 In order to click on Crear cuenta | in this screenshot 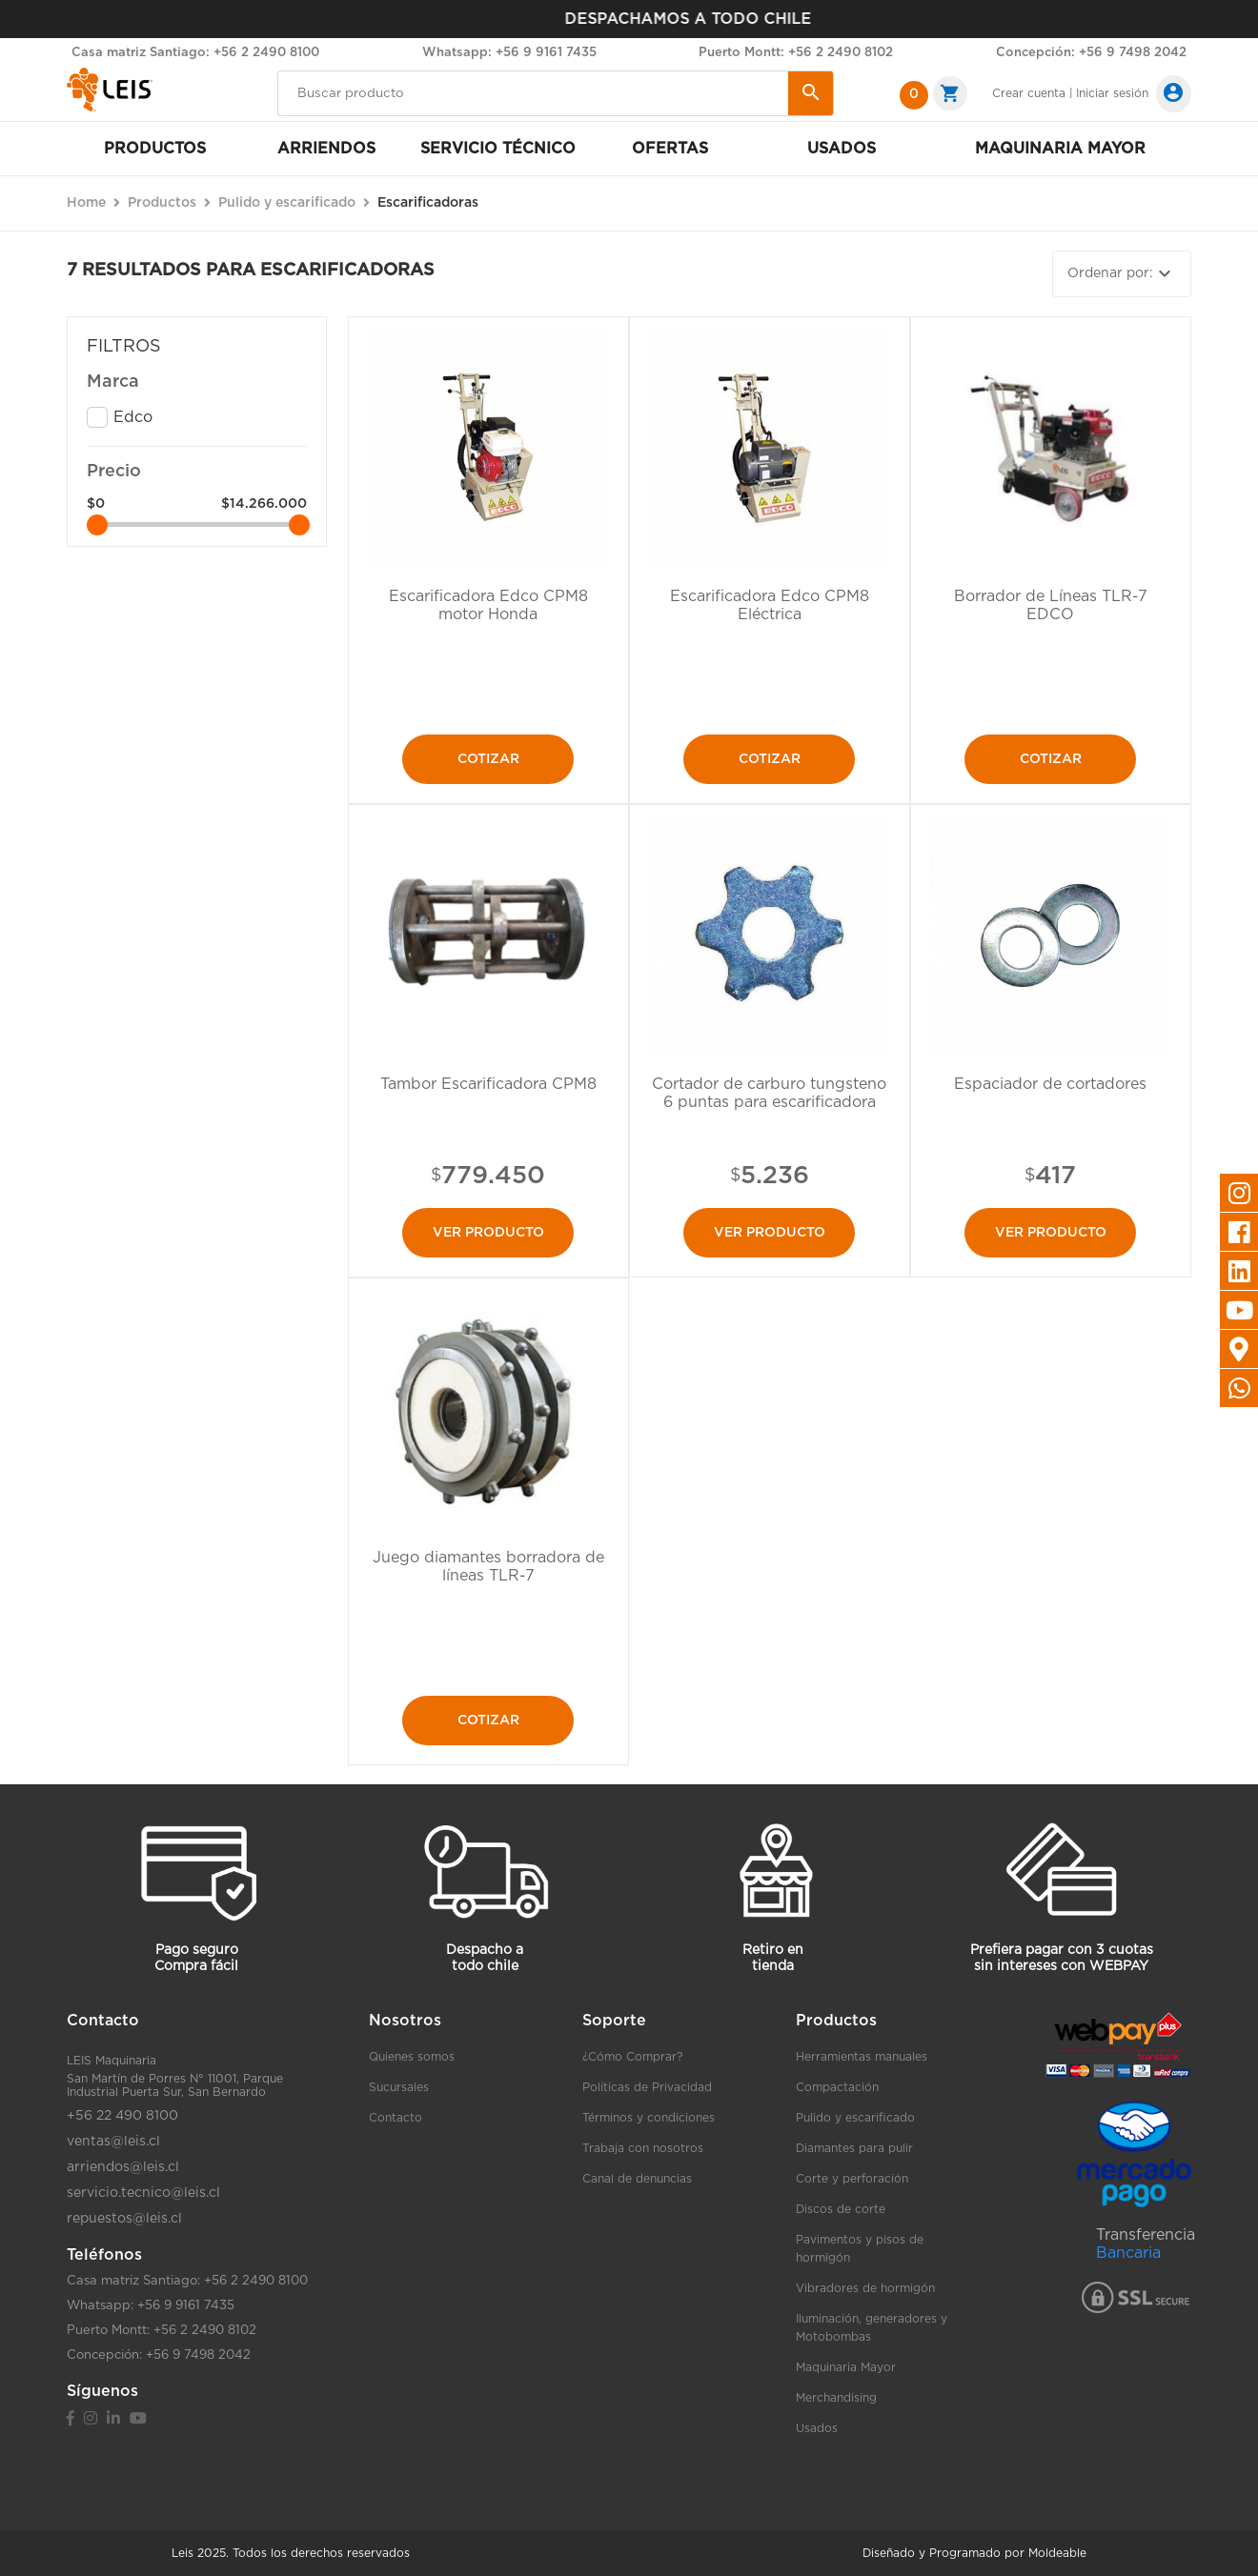, I will do `click(1032, 93)`.